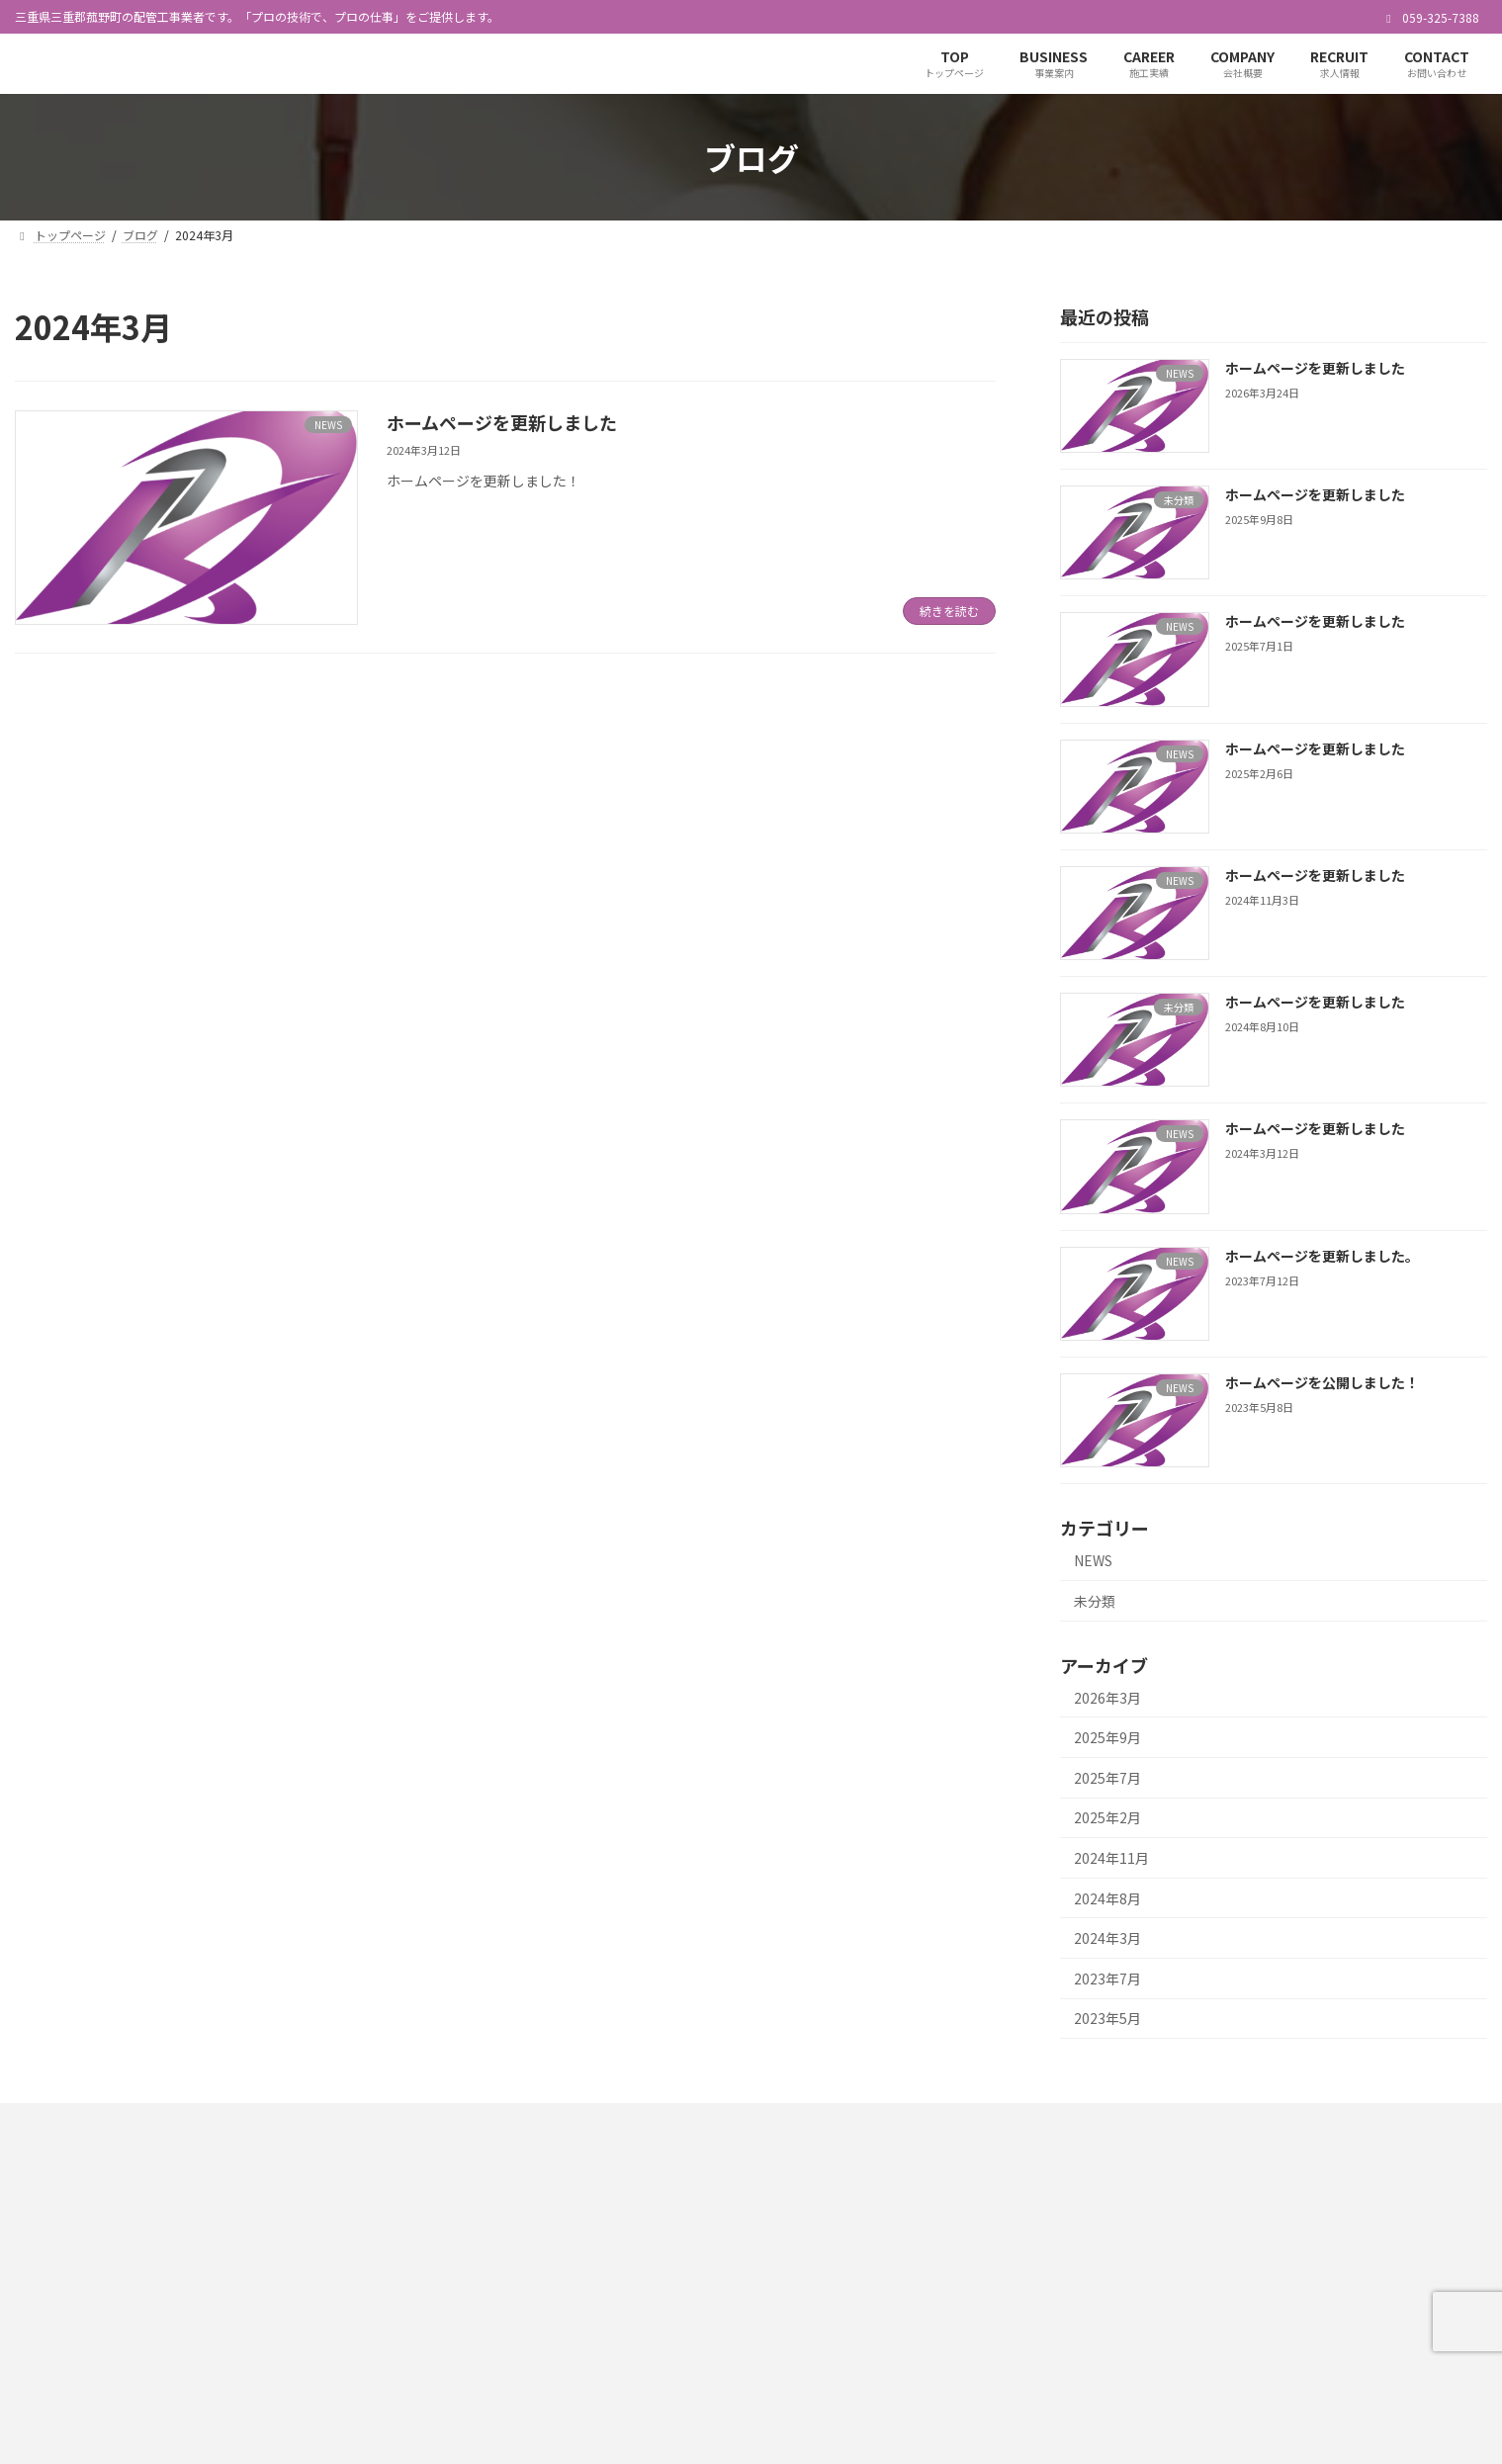 Image resolution: width=1502 pixels, height=2464 pixels. What do you see at coordinates (1107, 1698) in the screenshot?
I see `2026年3月` at bounding box center [1107, 1698].